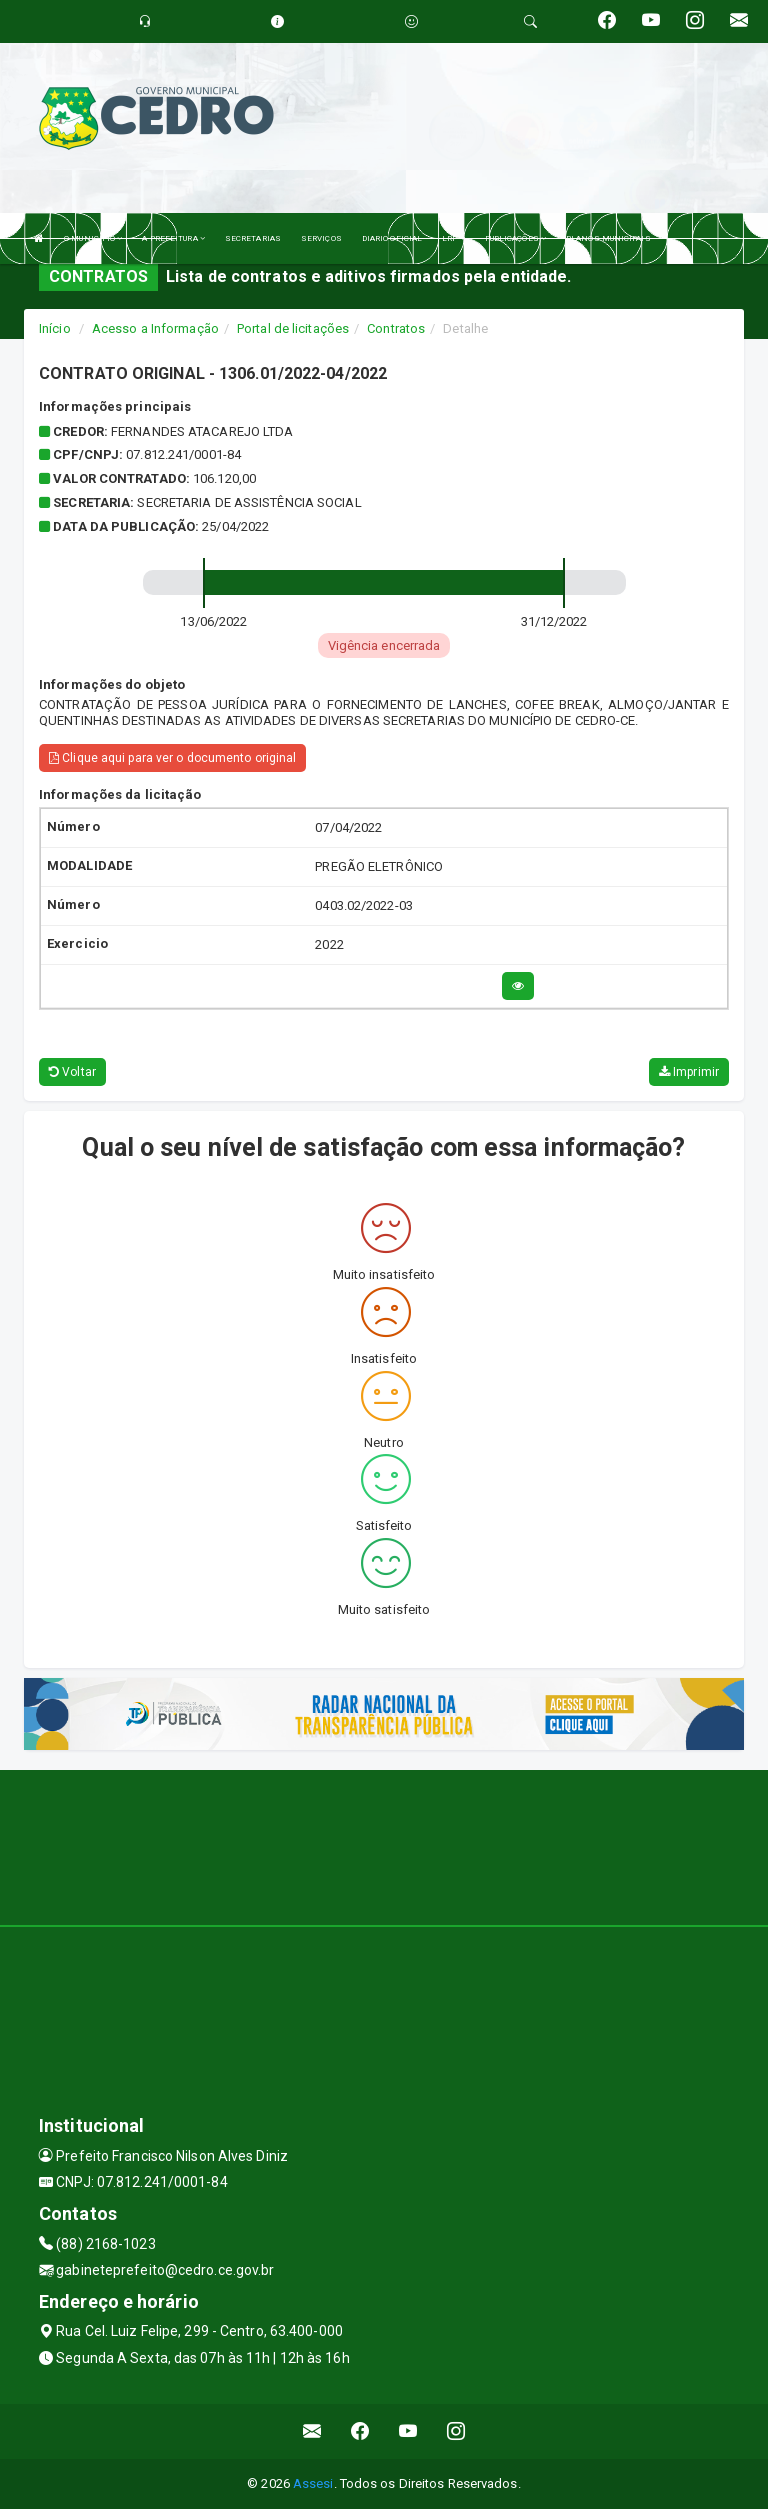 Image resolution: width=768 pixels, height=2509 pixels. Describe the element at coordinates (172, 758) in the screenshot. I see `Clique aqui para ver o documento original` at that location.